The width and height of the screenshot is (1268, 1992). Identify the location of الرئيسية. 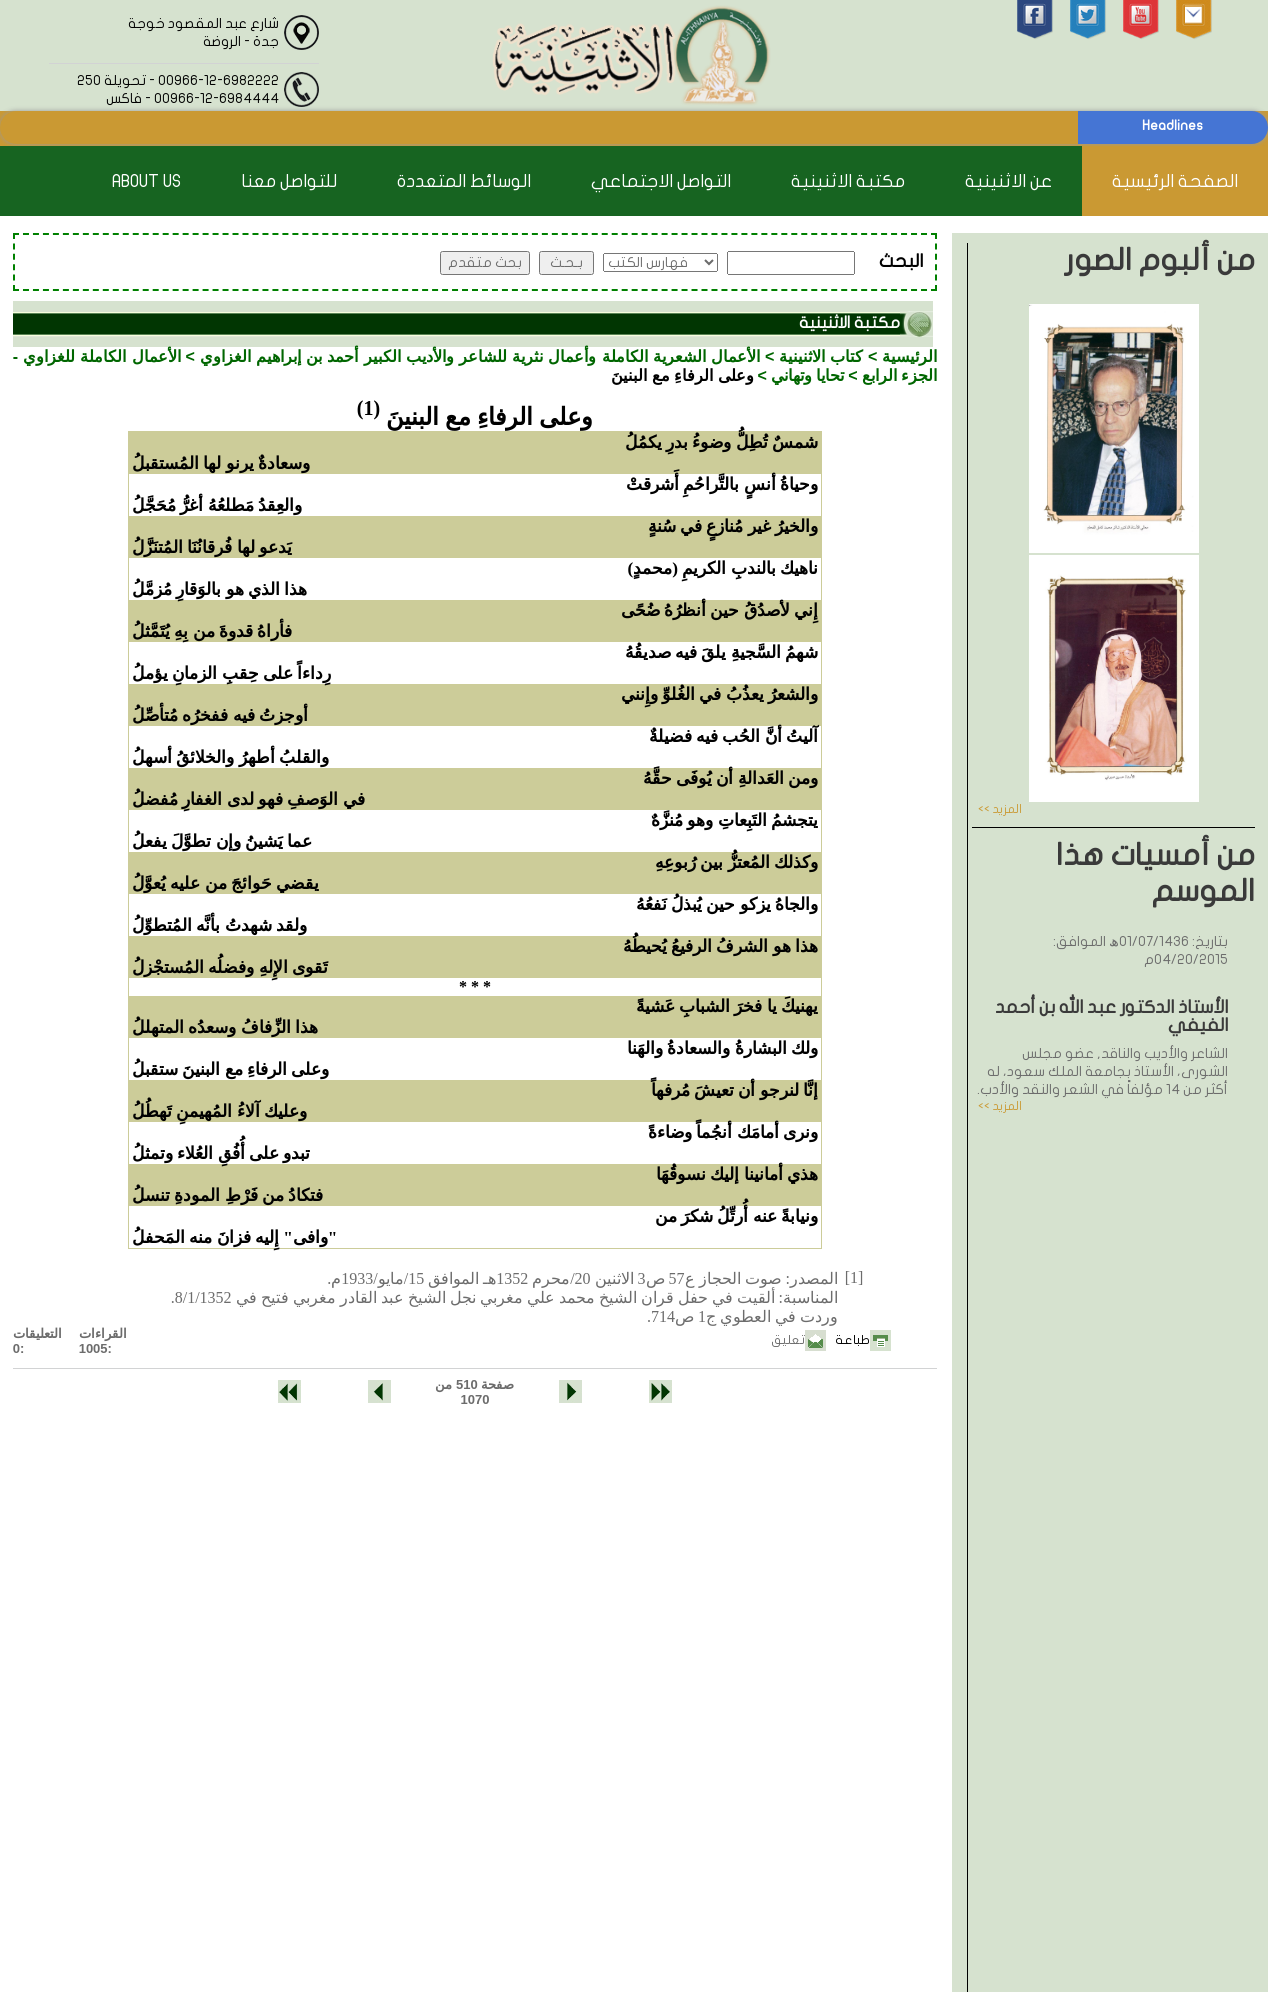
(909, 356).